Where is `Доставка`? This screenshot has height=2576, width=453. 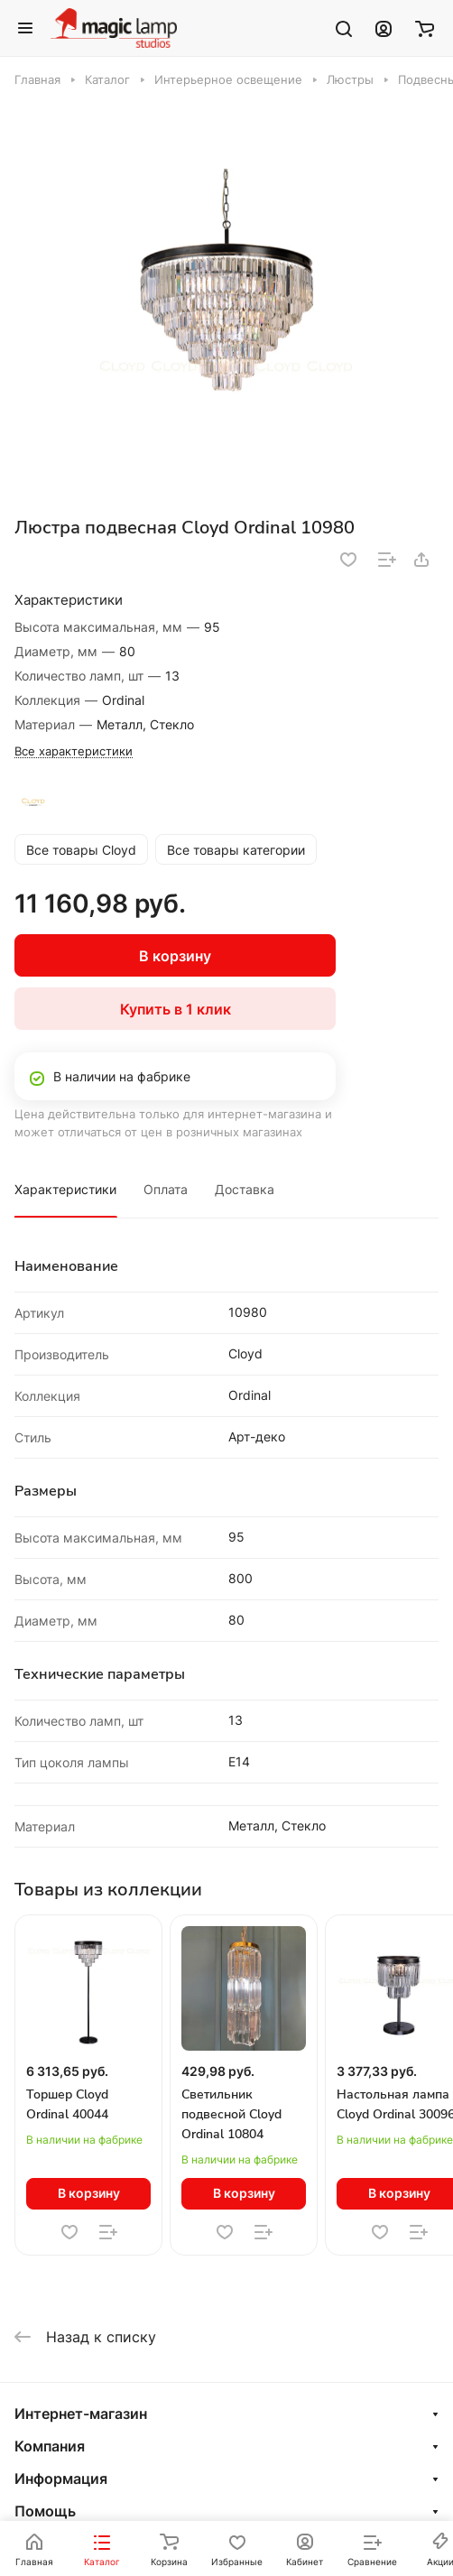
Доставка is located at coordinates (244, 1189).